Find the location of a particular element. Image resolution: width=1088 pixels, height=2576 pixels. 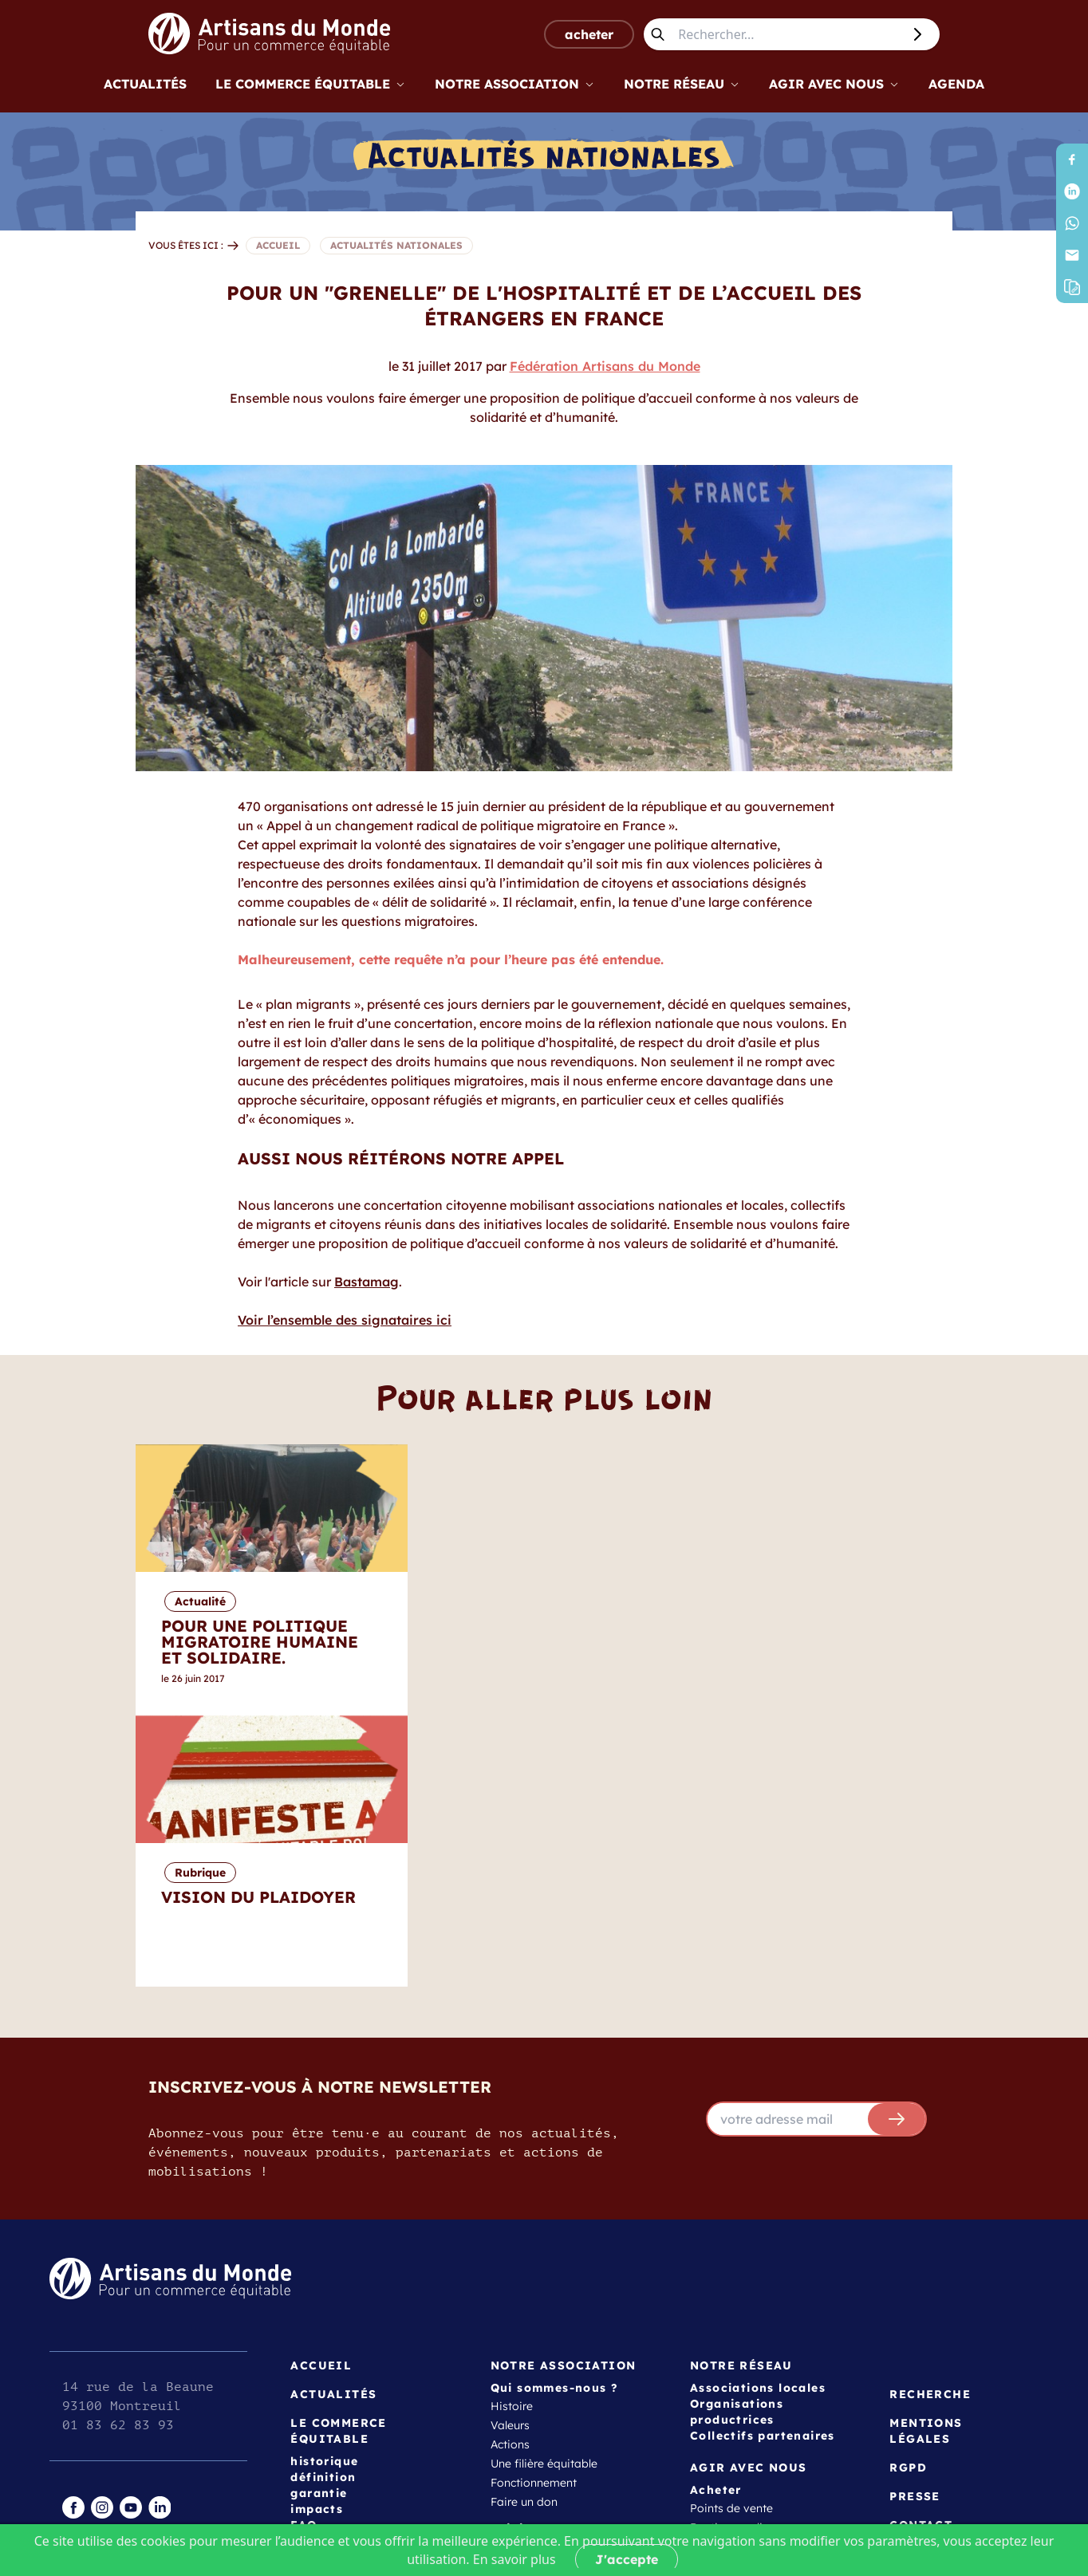

Formations is located at coordinates (720, 2339).